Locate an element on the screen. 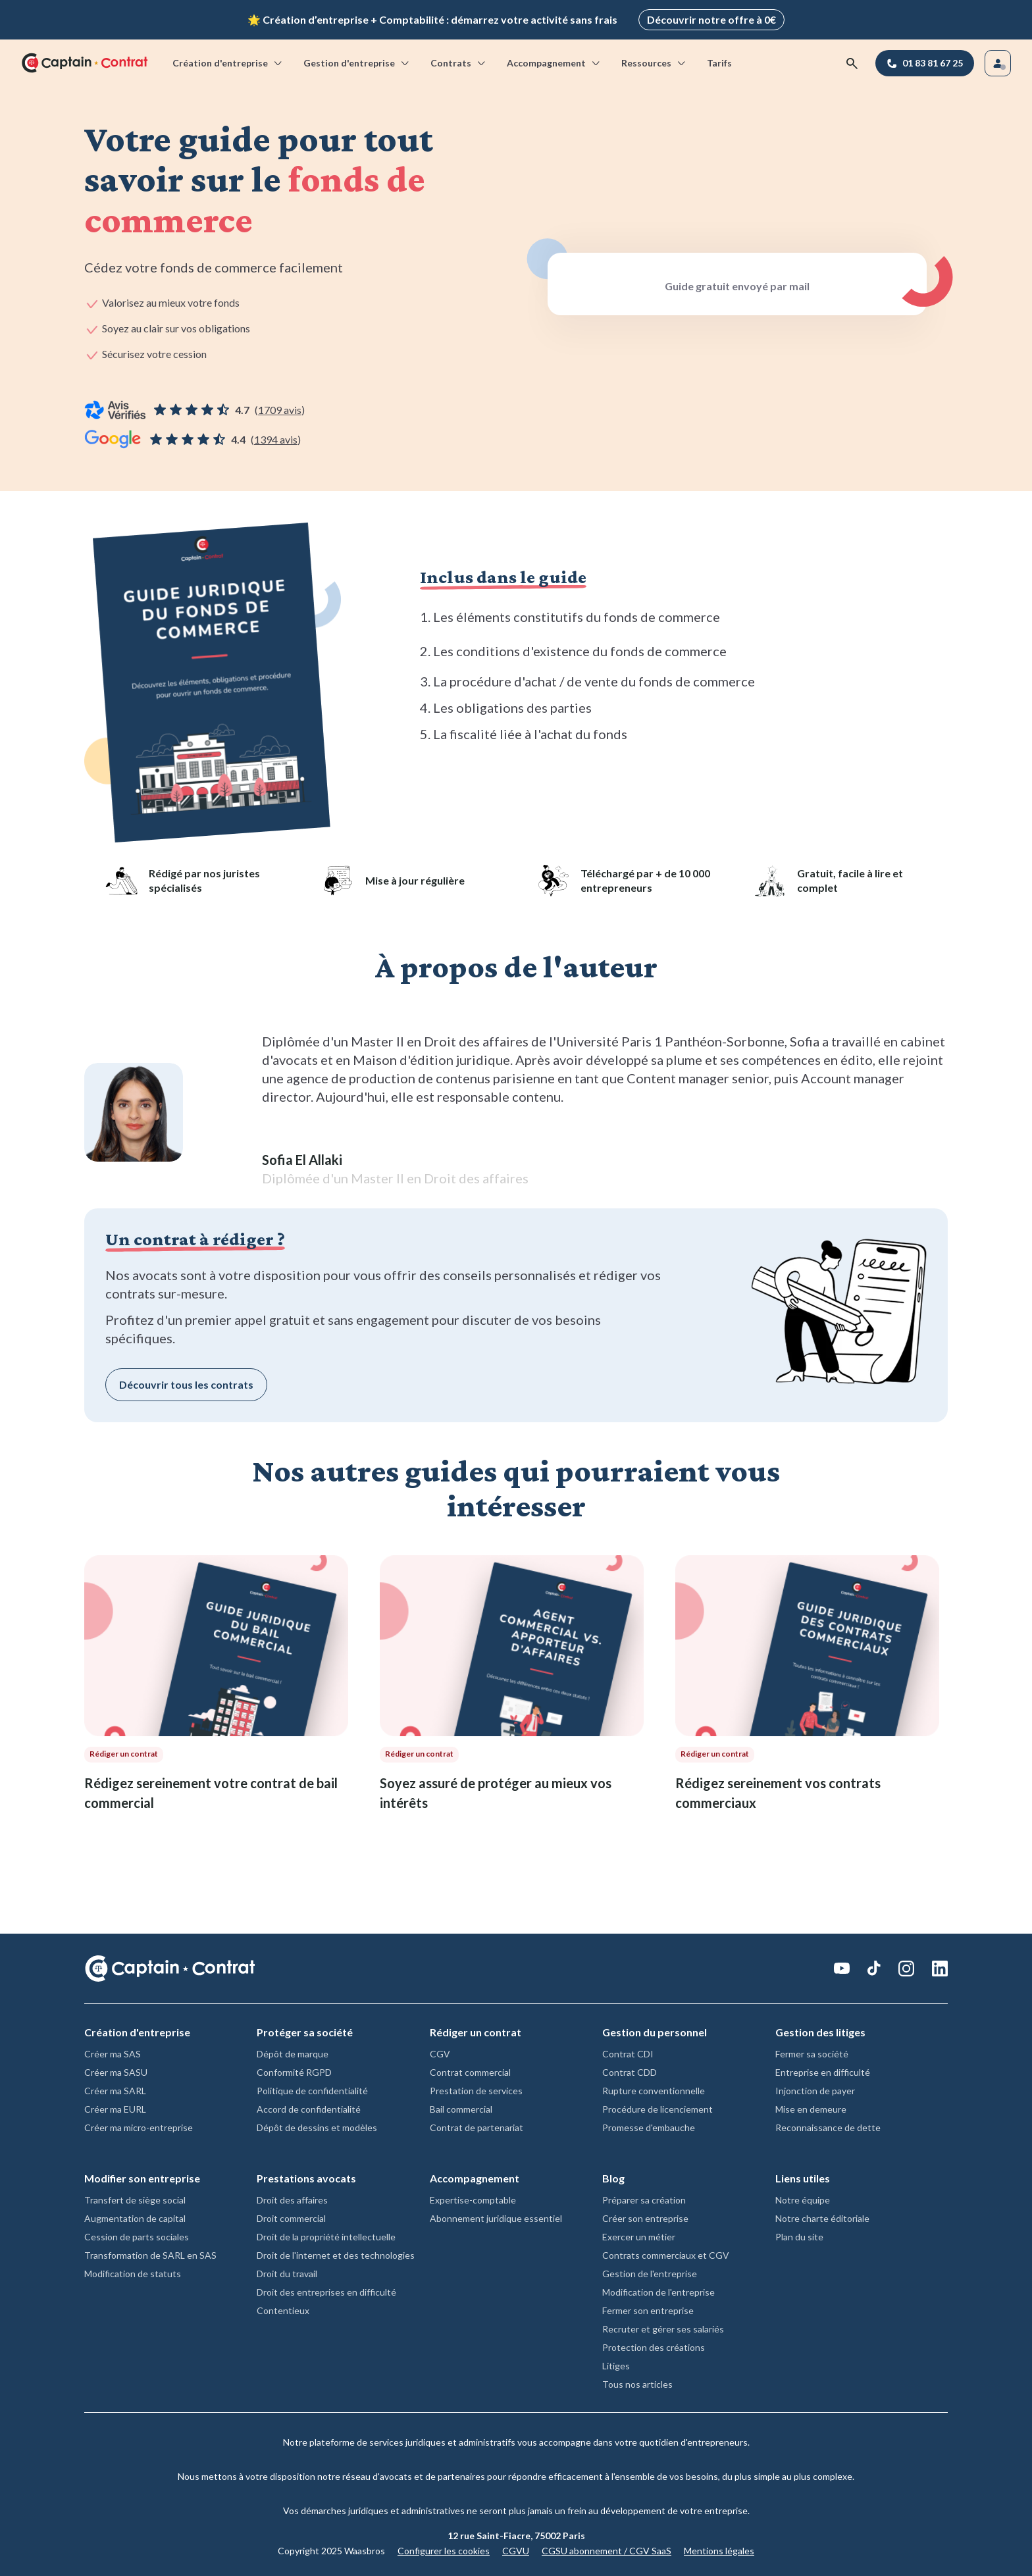 This screenshot has width=1032, height=2576. Découvrir notre offre à 0€ is located at coordinates (711, 18).